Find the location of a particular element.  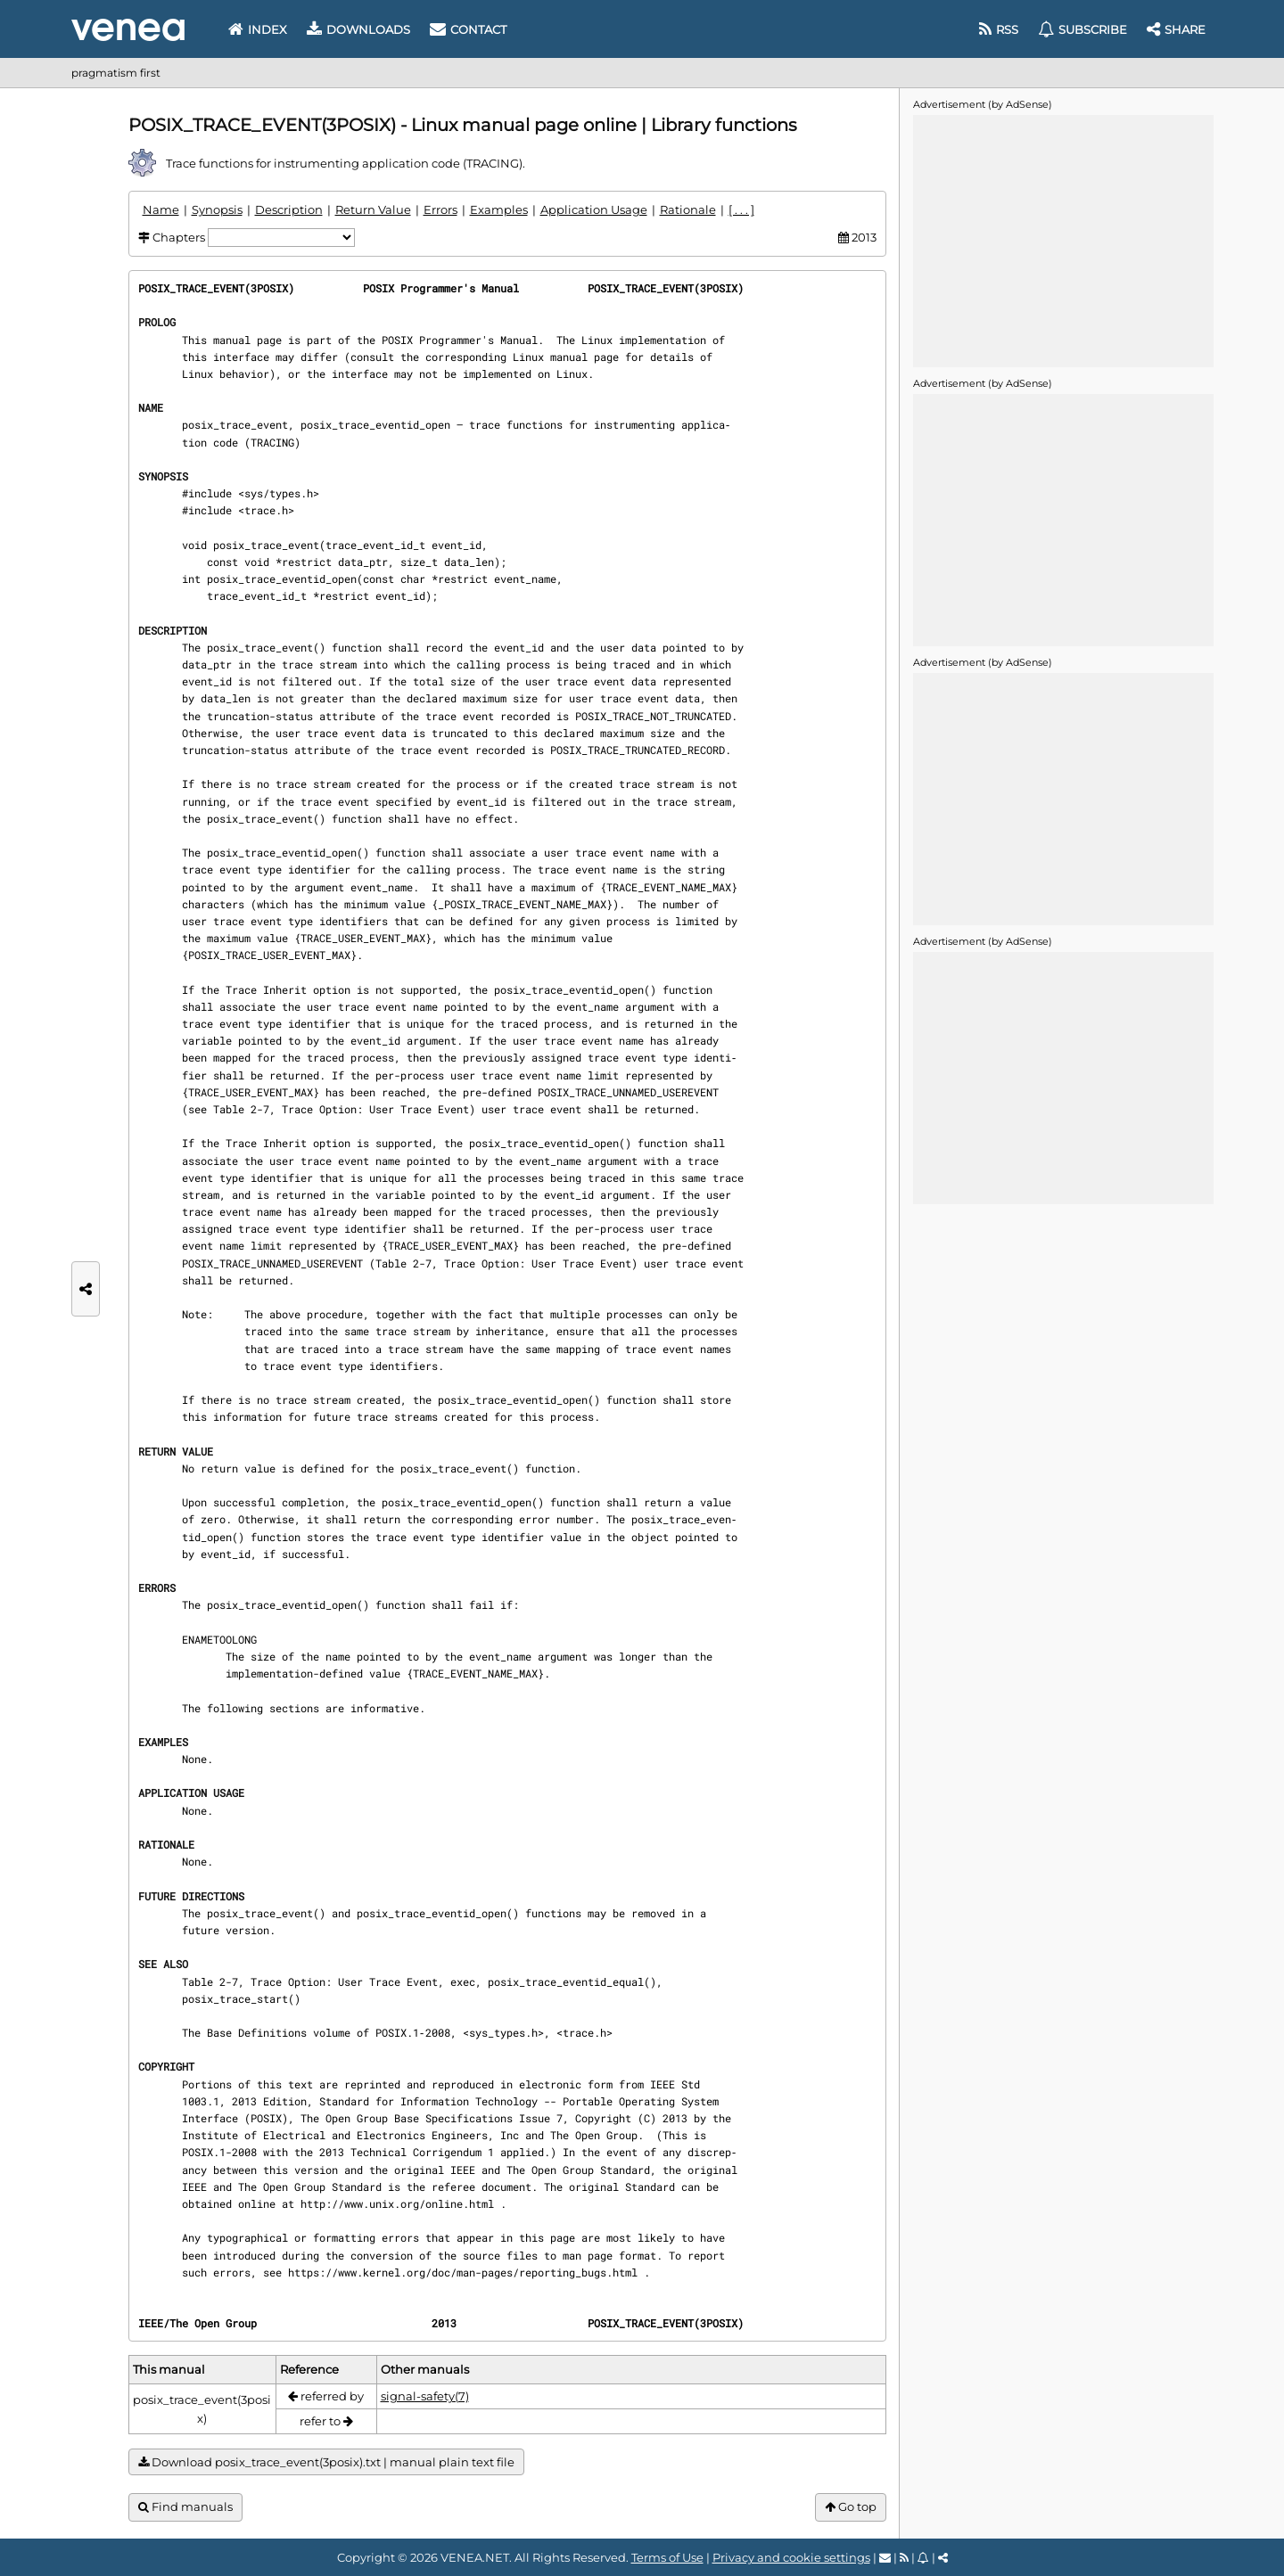

Application Usage is located at coordinates (593, 209).